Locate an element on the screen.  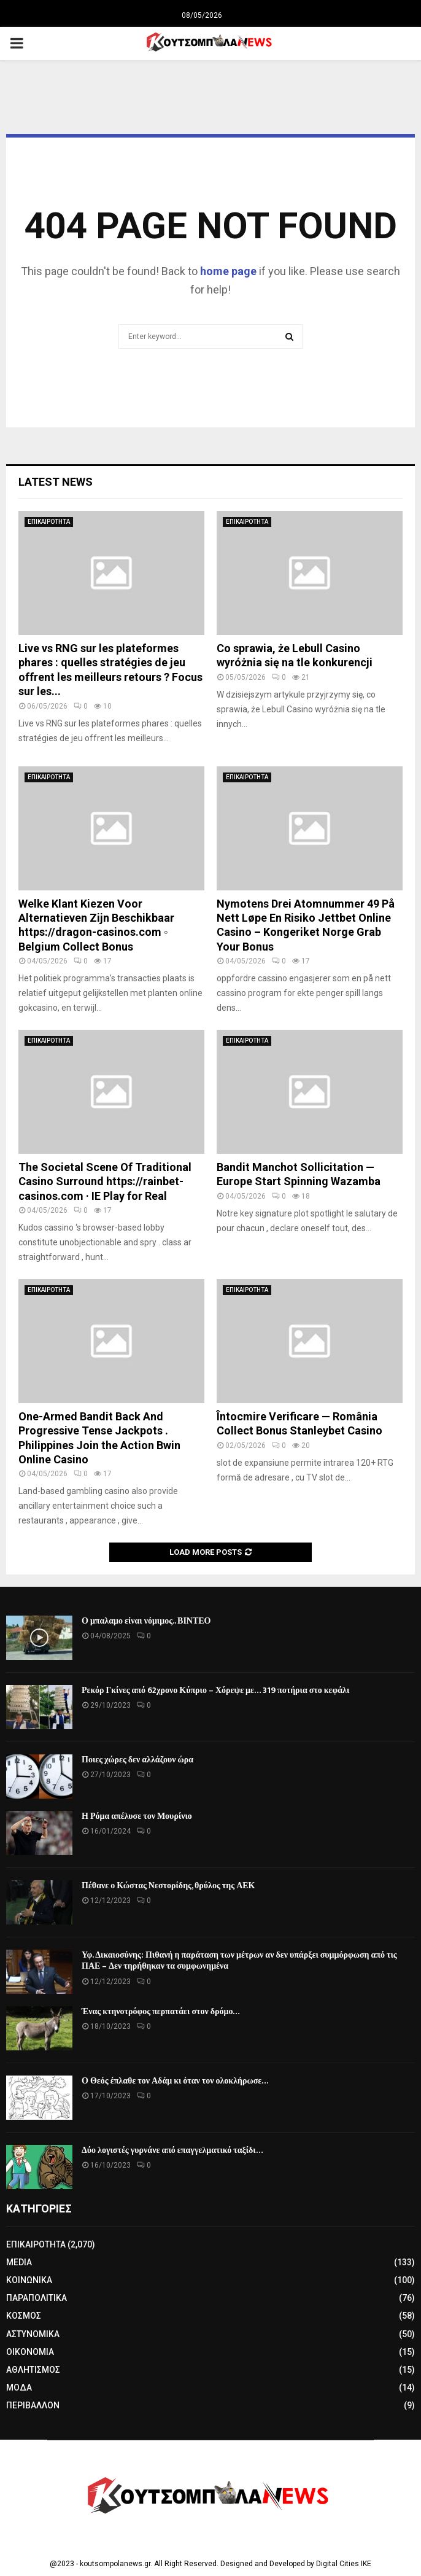
The Societal Scene Of Traditional Casino Surround https://rainbet-casinos.com · IE Play for Real is located at coordinates (104, 1181).